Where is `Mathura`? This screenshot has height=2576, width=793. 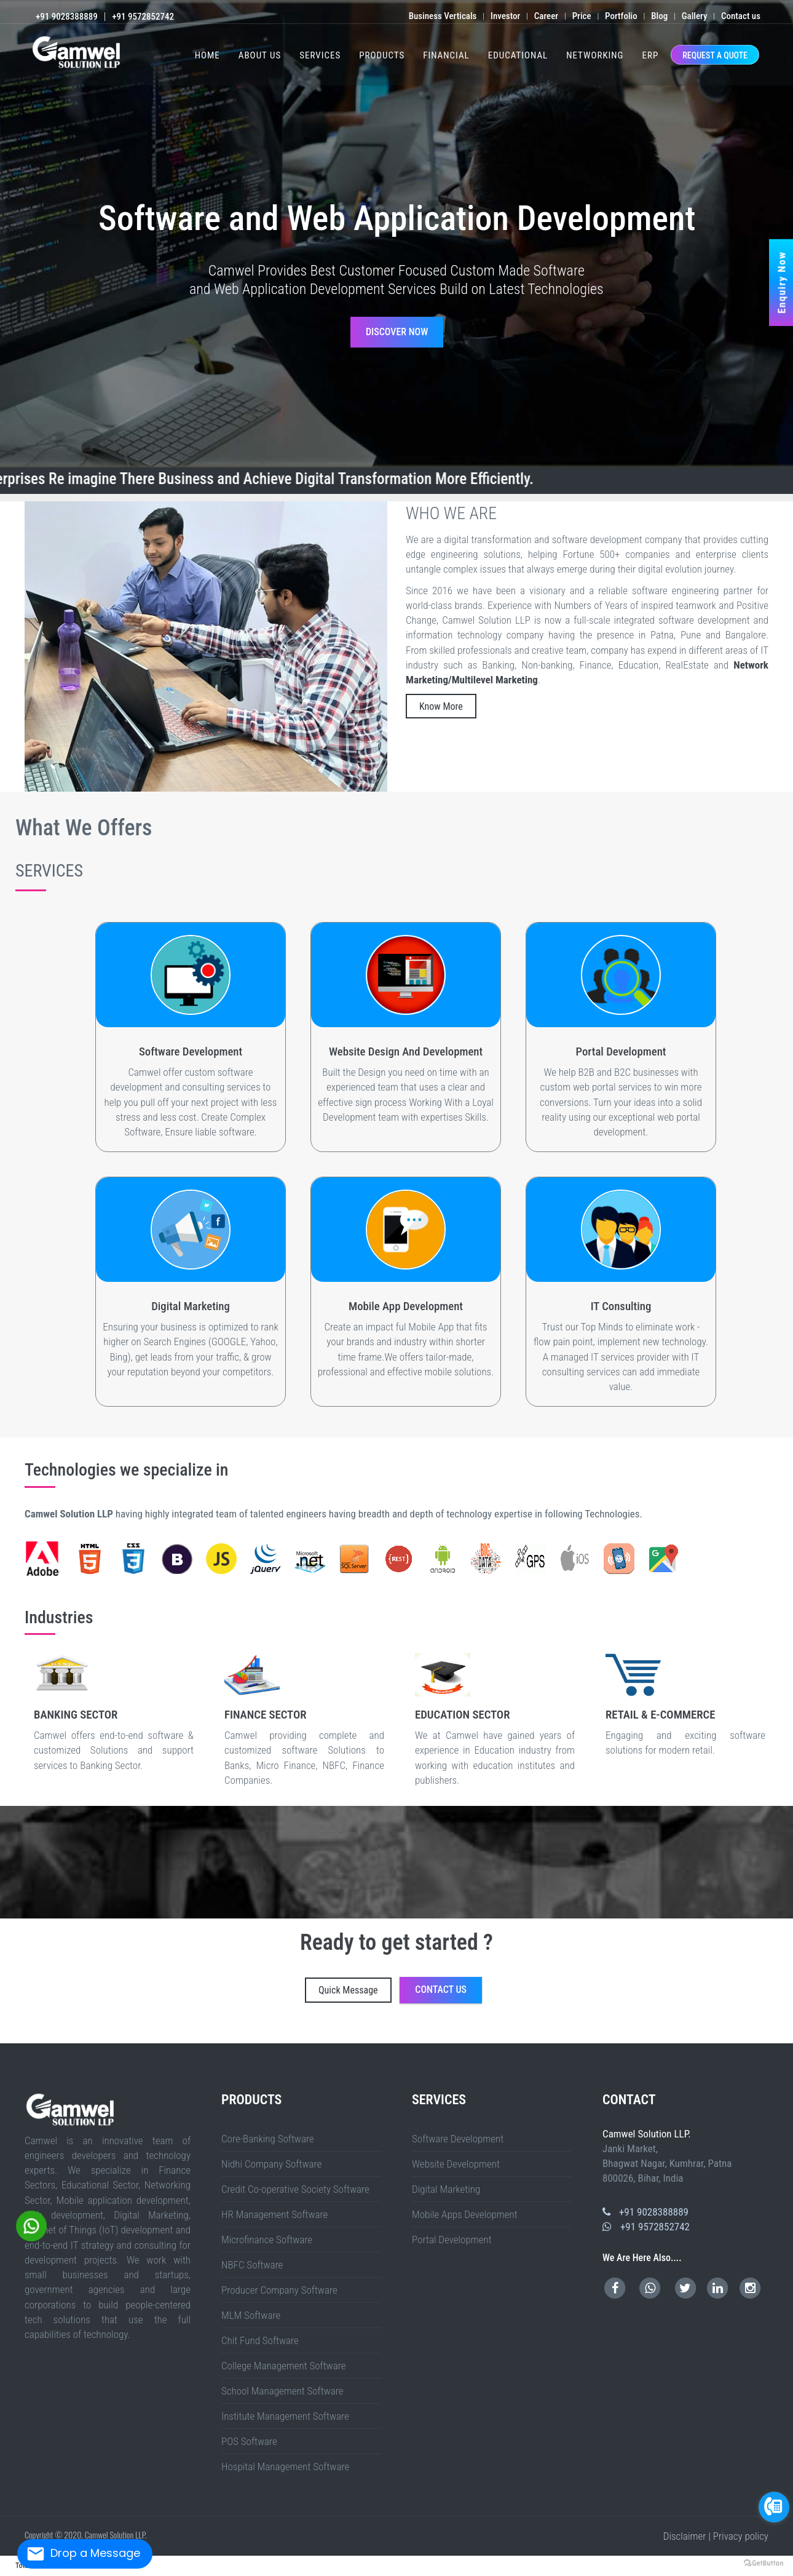 Mathura is located at coordinates (10, 2013).